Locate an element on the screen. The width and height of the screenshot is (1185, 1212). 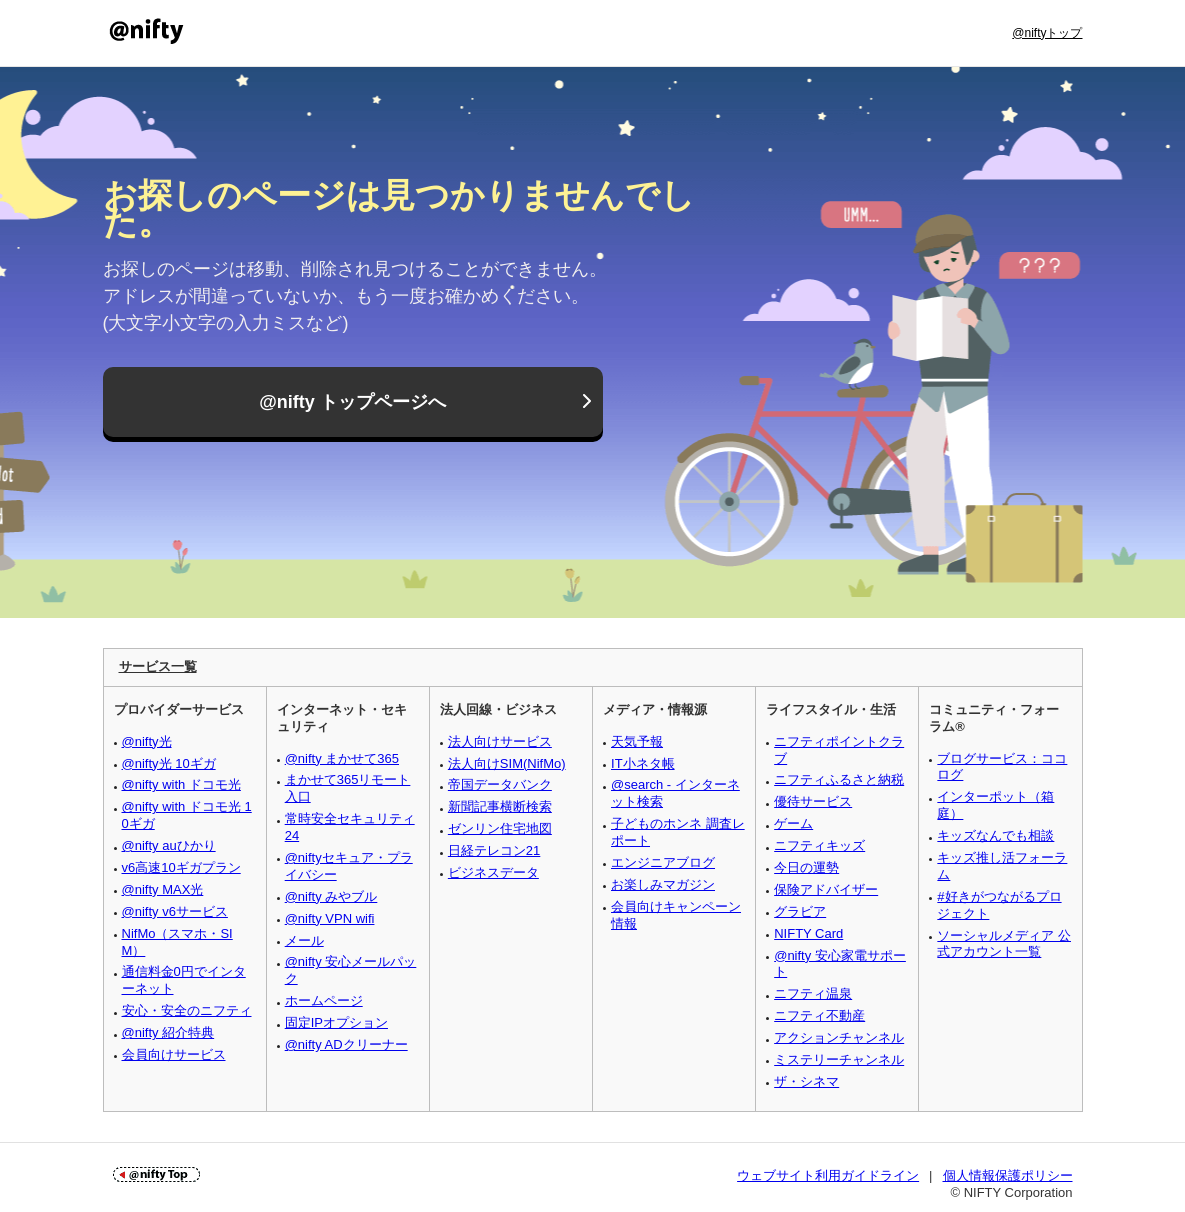
キッズなんでも相談 is located at coordinates (995, 835).